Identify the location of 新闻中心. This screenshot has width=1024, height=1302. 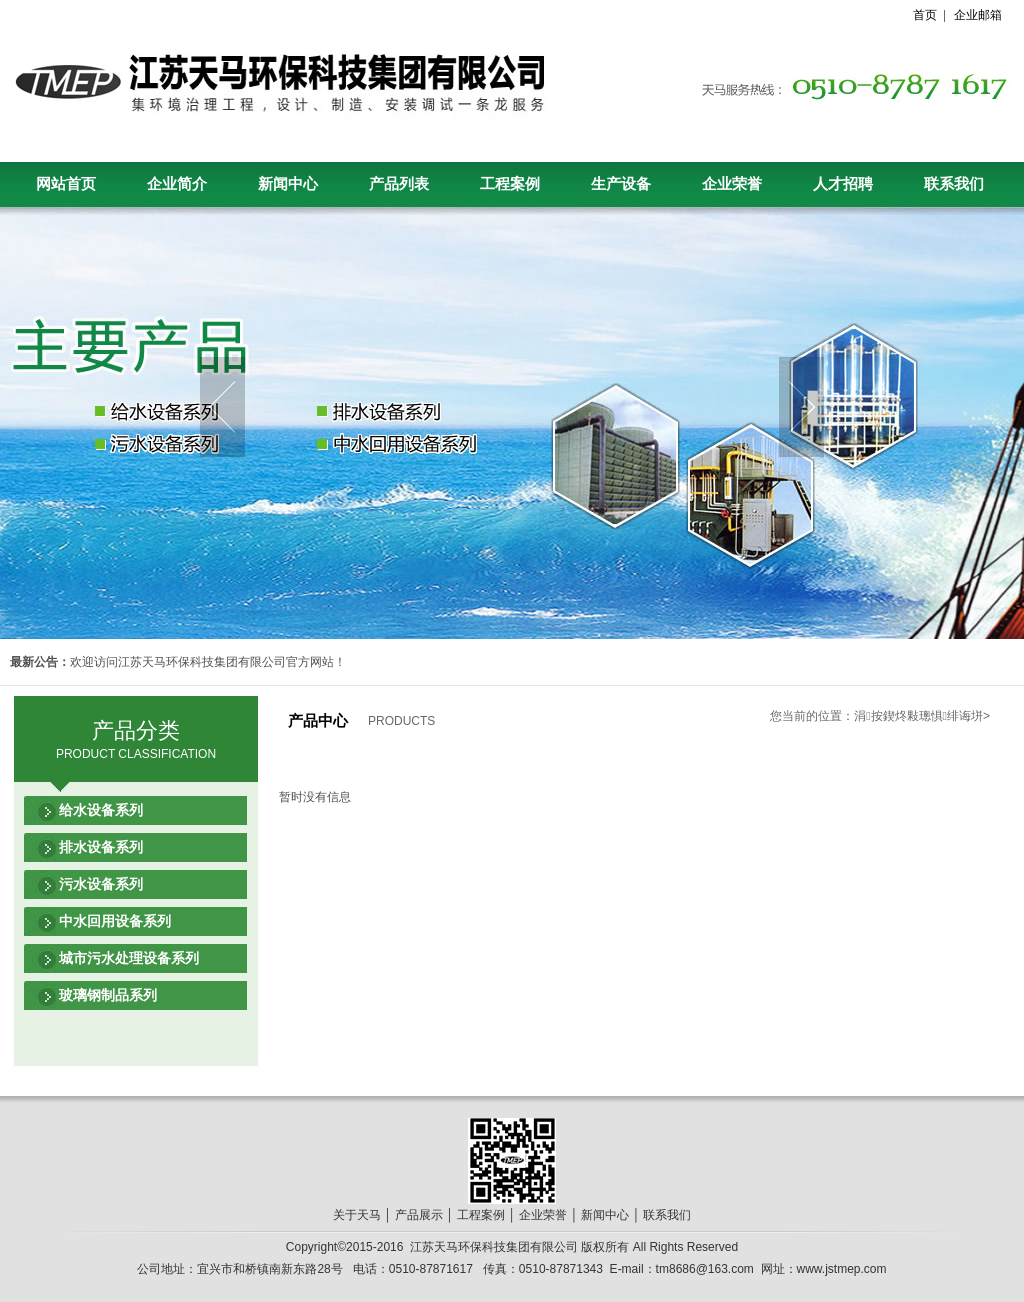
(288, 184).